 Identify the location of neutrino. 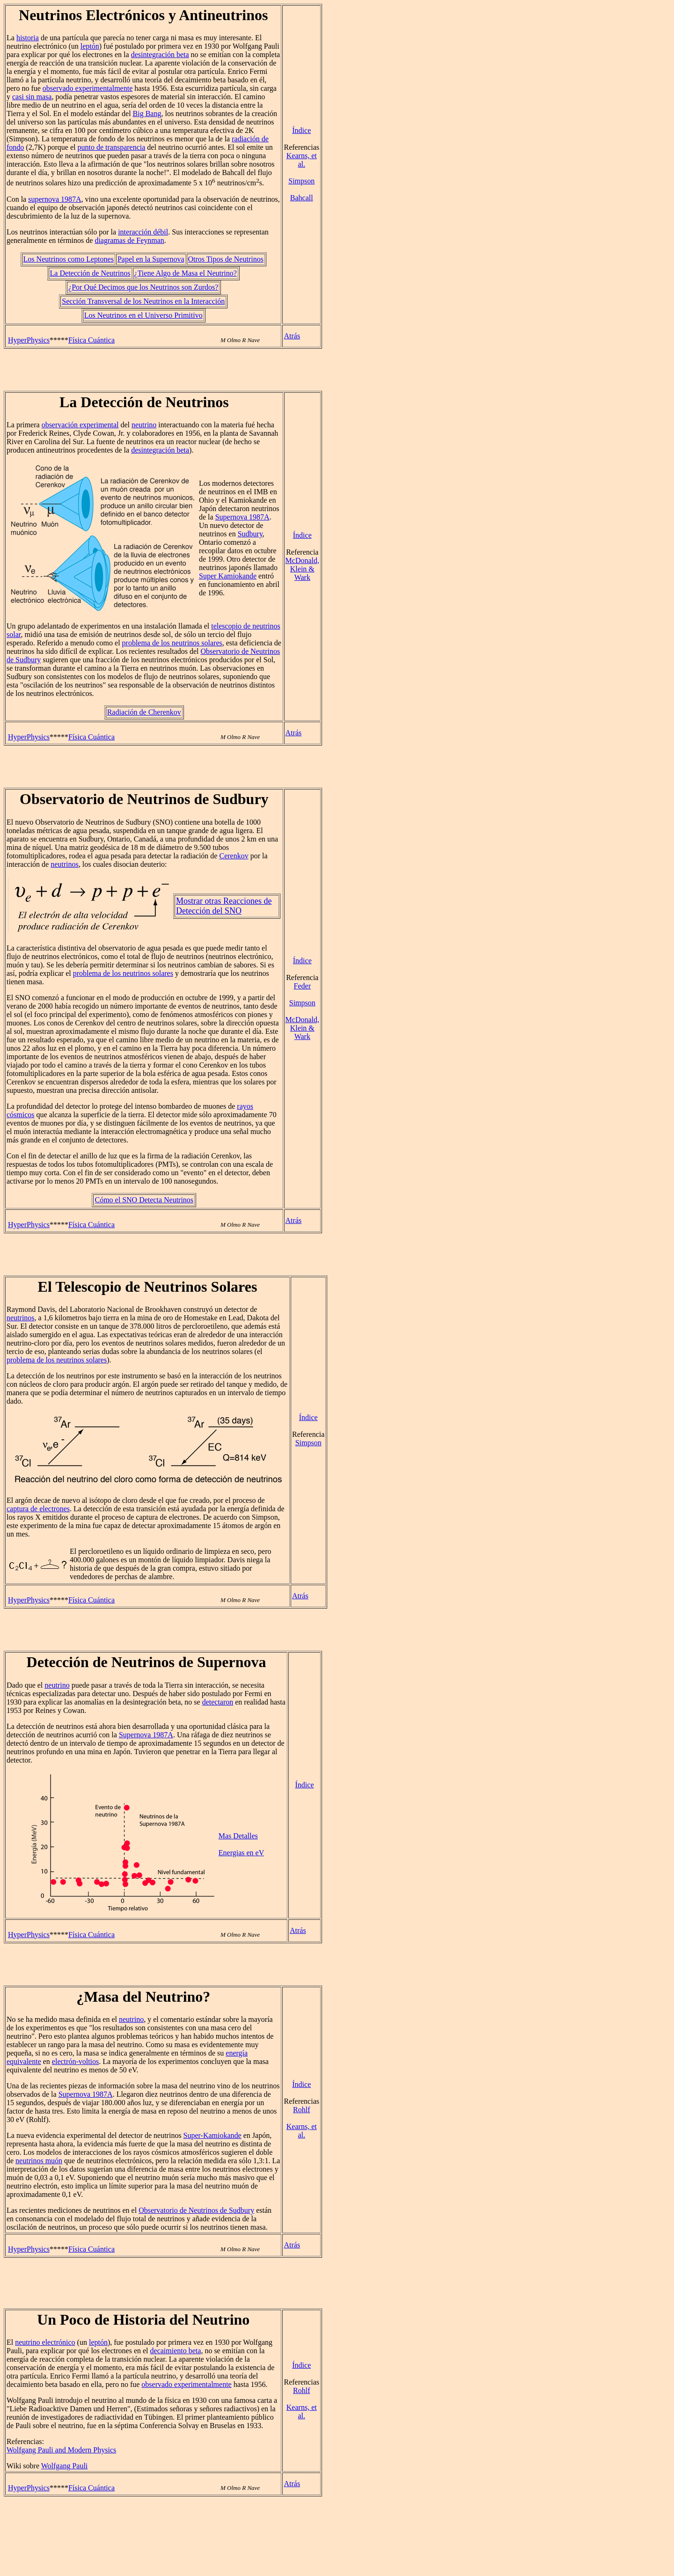
(144, 425).